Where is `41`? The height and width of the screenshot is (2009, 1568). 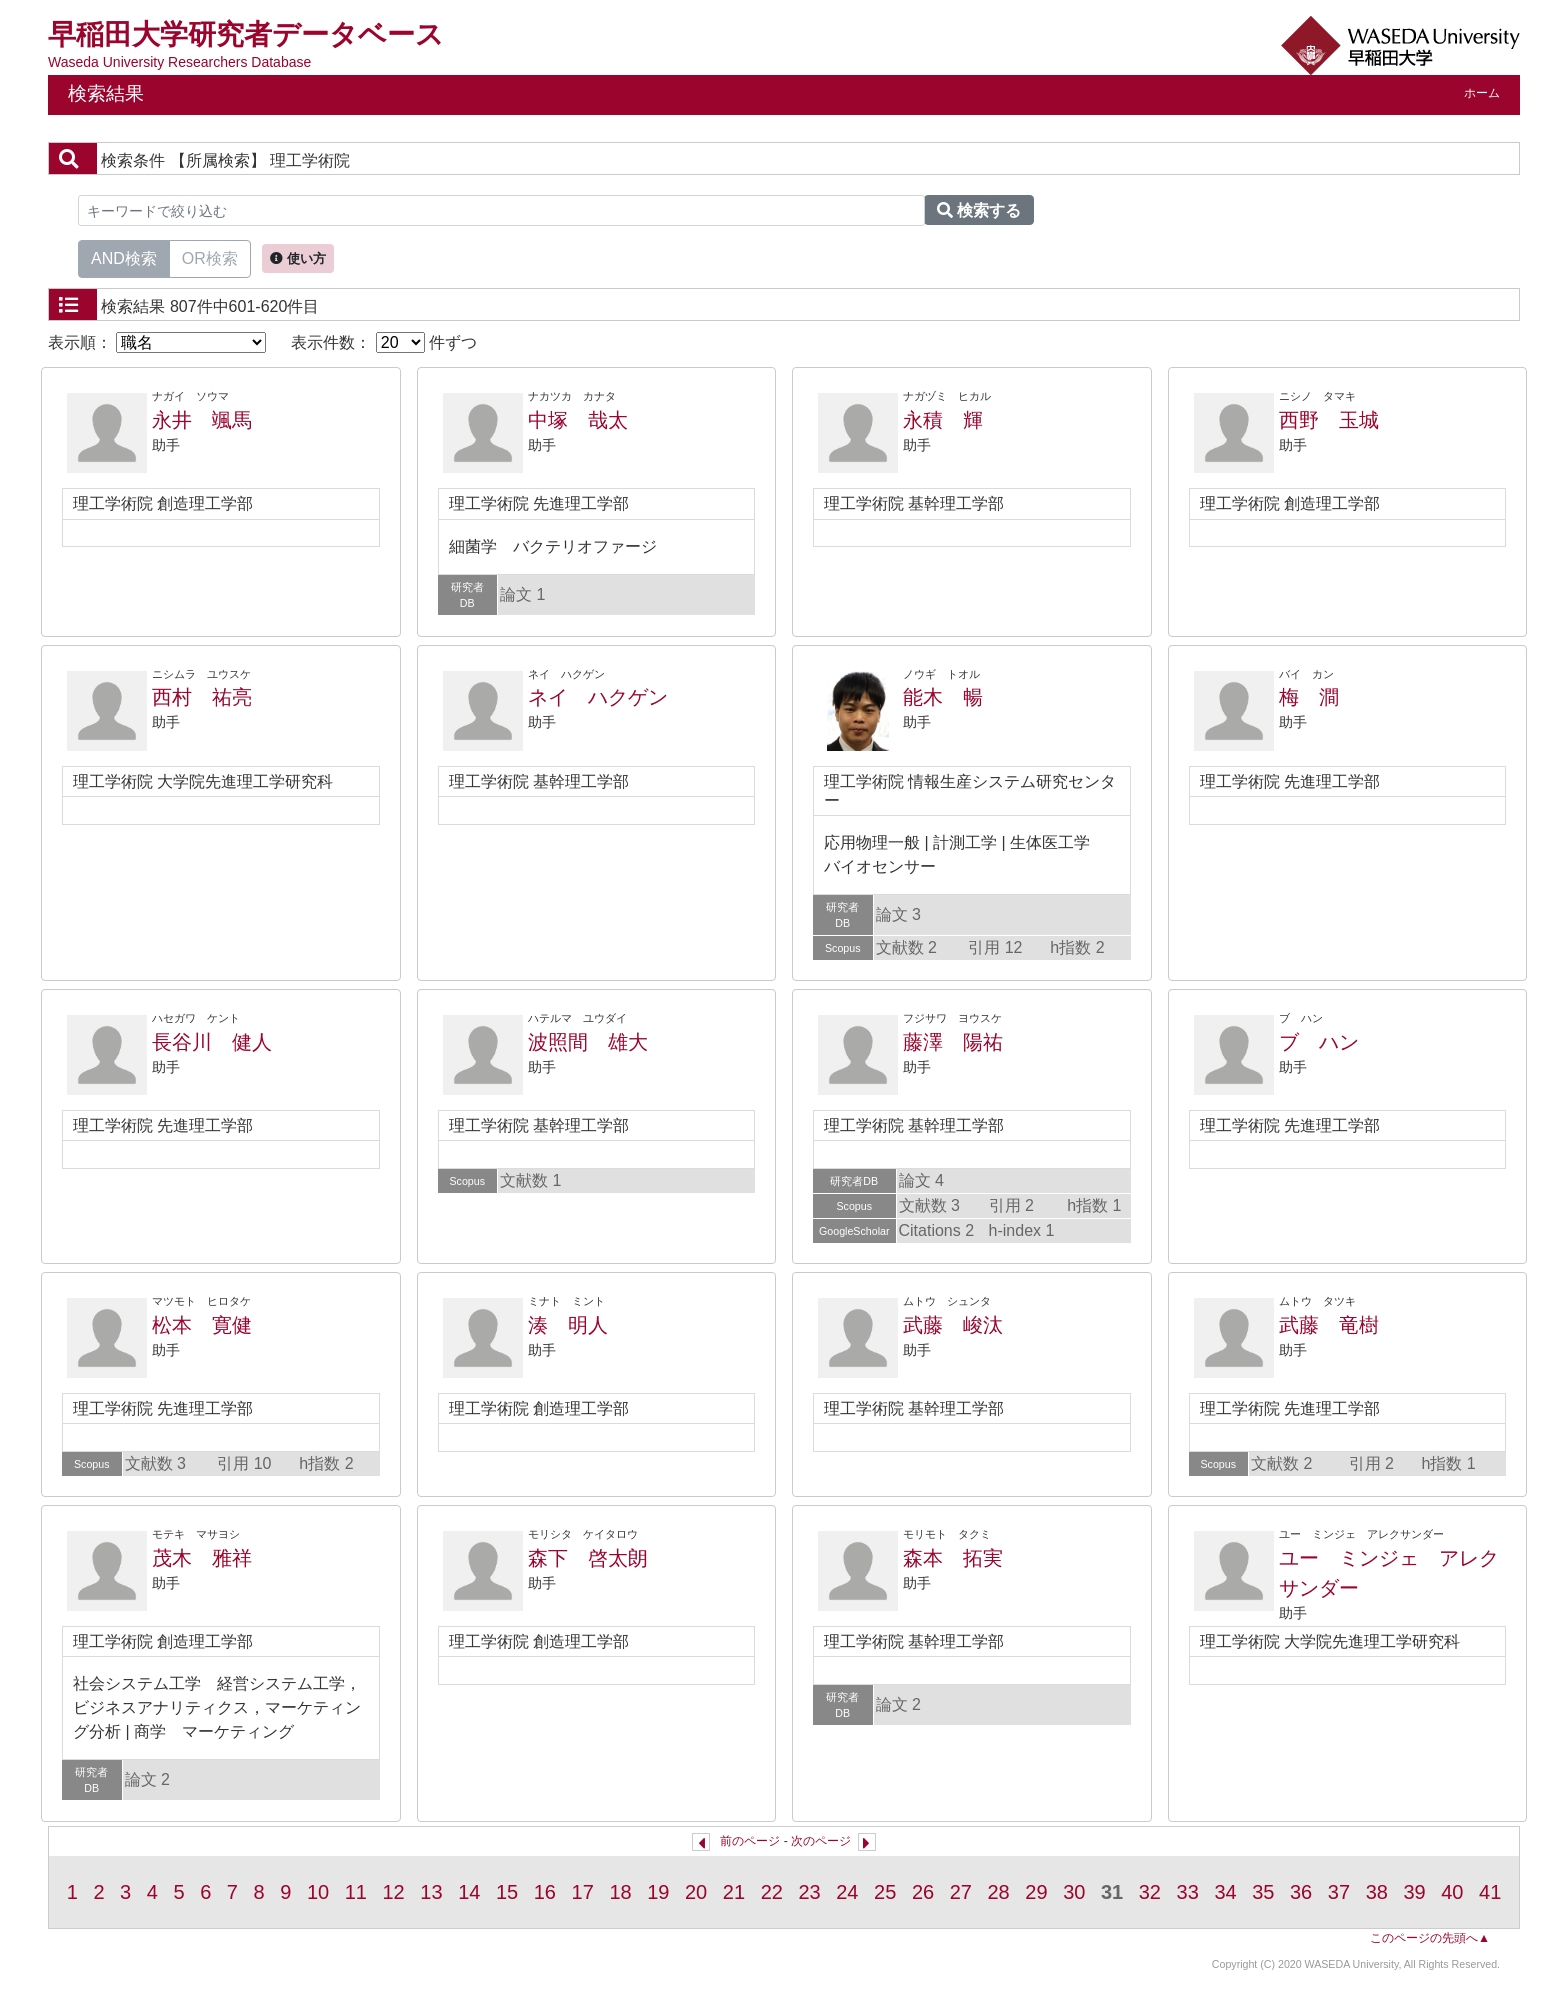
41 is located at coordinates (1490, 1892).